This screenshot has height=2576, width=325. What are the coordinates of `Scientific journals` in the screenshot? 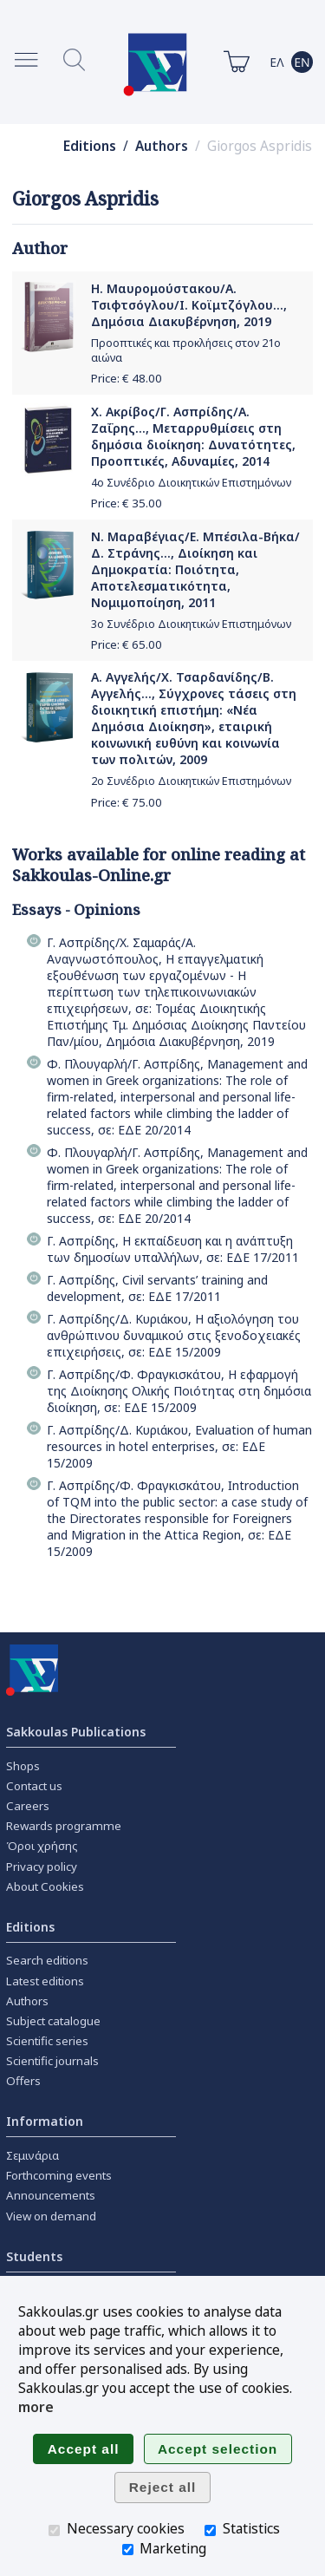 It's located at (52, 2061).